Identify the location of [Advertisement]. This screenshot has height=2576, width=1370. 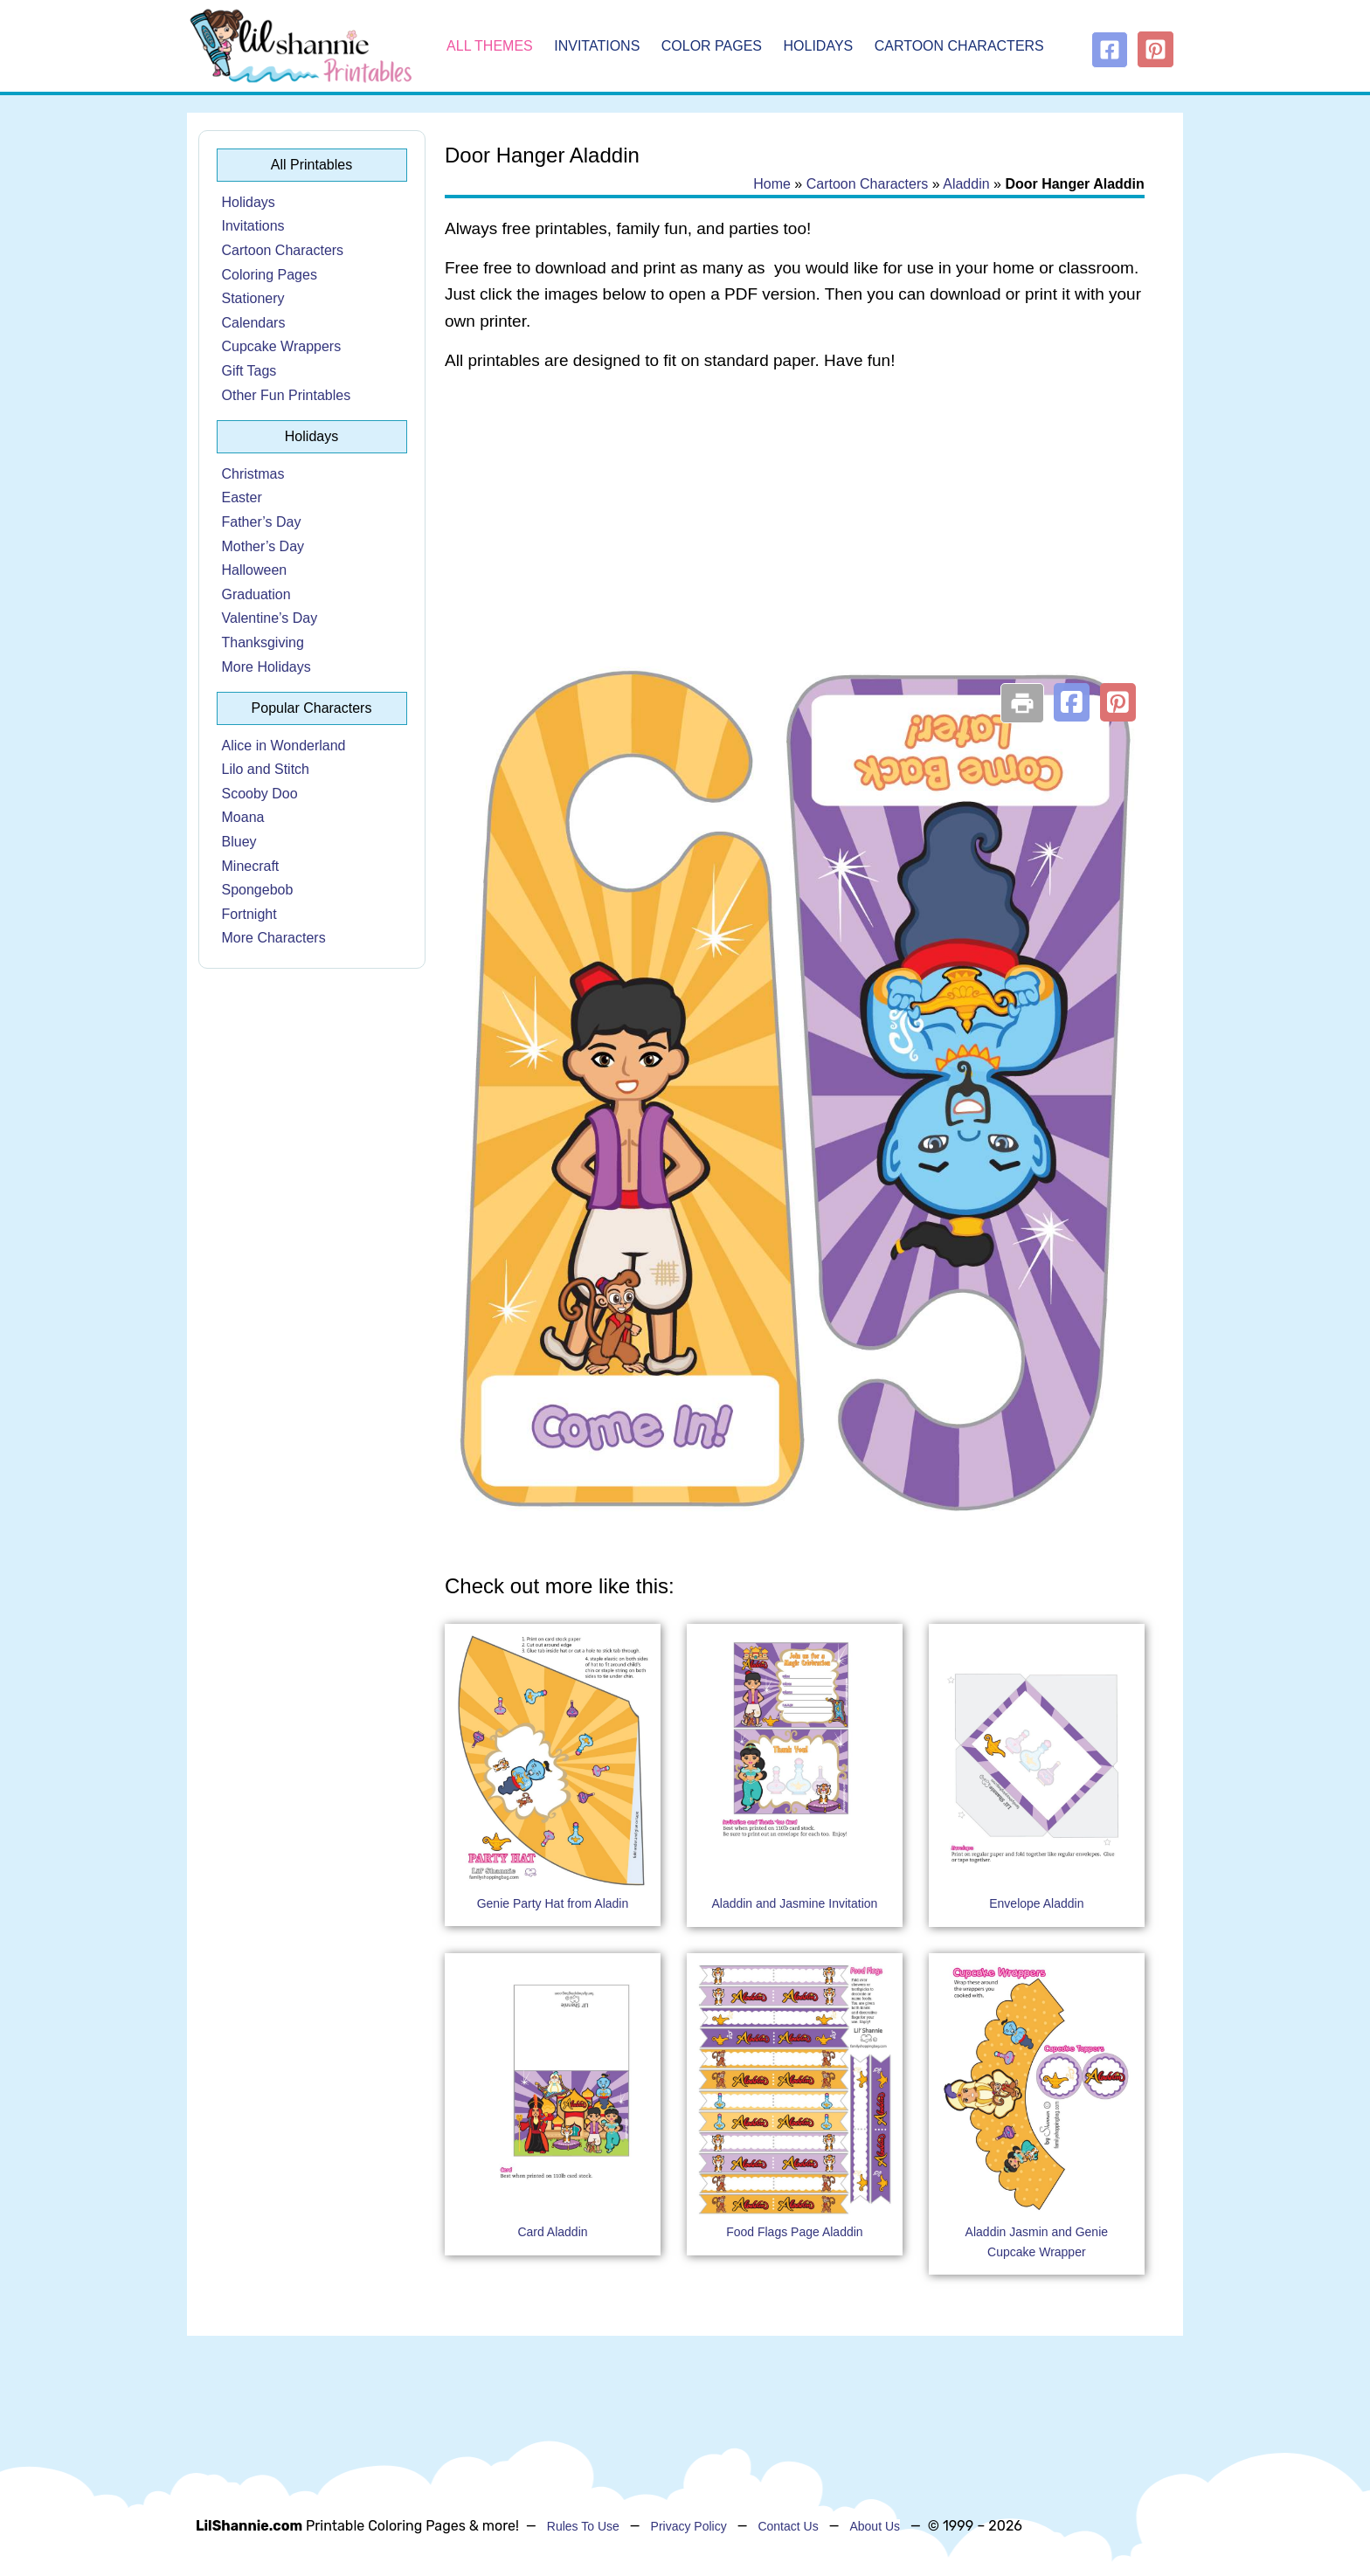
(794, 526).